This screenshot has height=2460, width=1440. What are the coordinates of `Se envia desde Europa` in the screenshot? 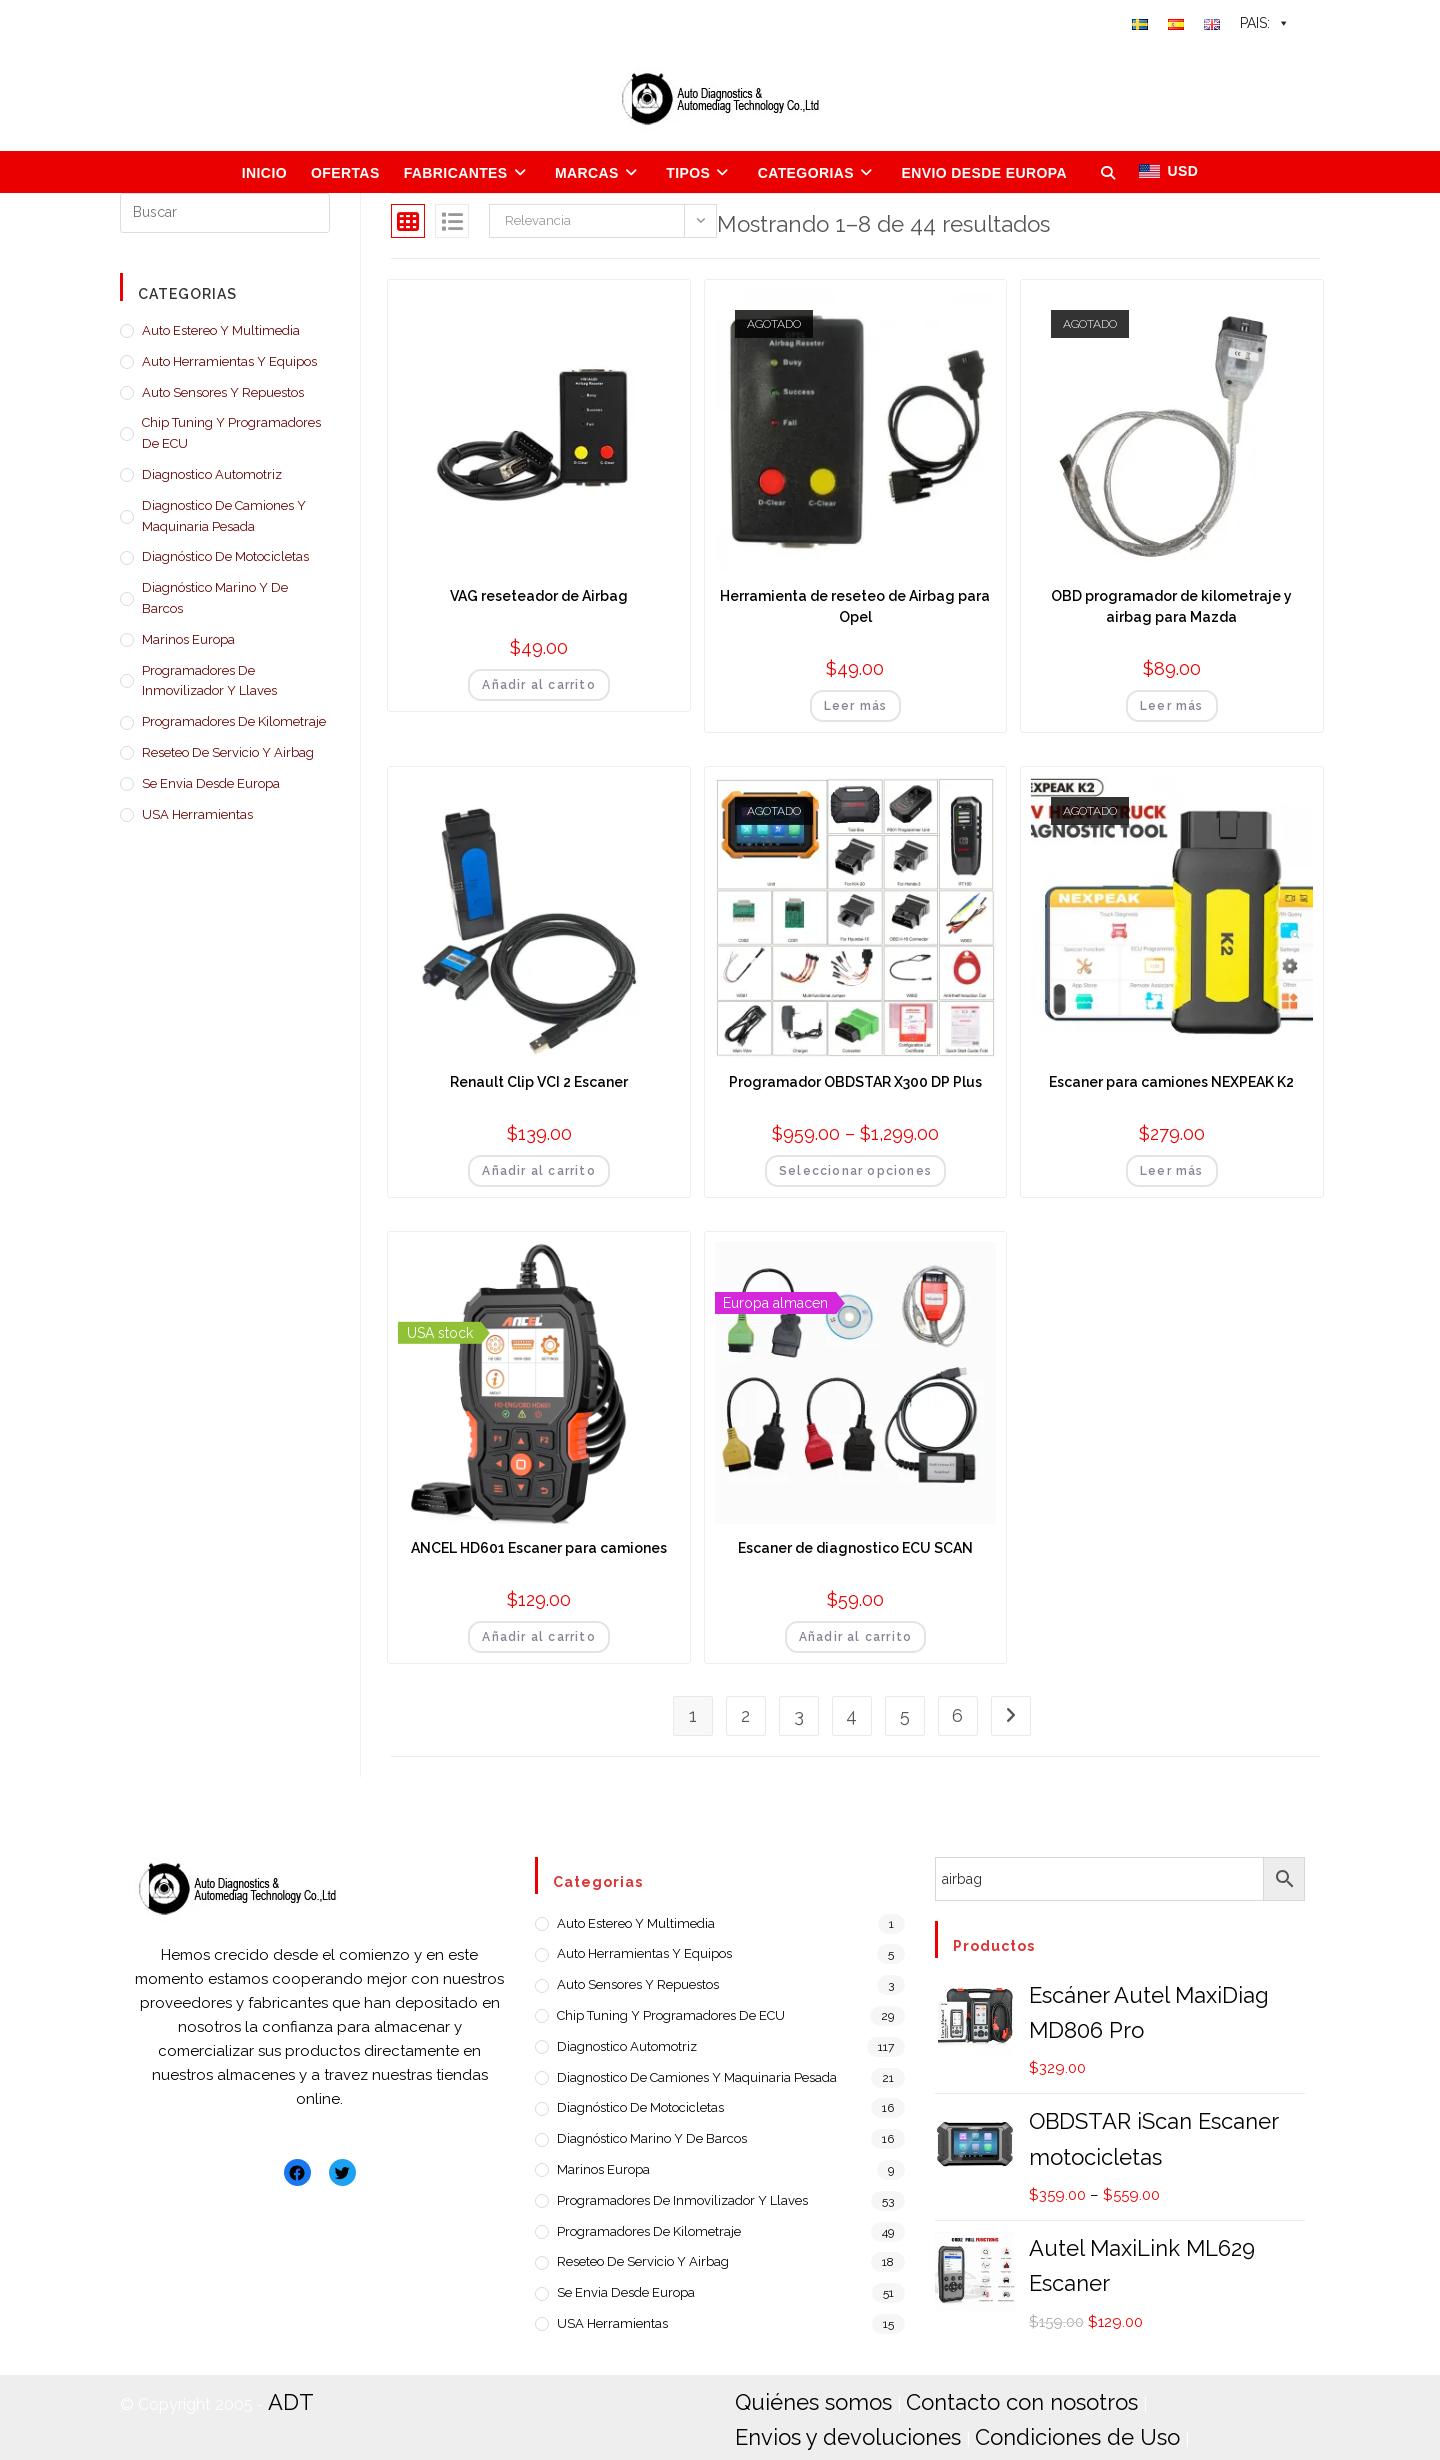 It's located at (211, 783).